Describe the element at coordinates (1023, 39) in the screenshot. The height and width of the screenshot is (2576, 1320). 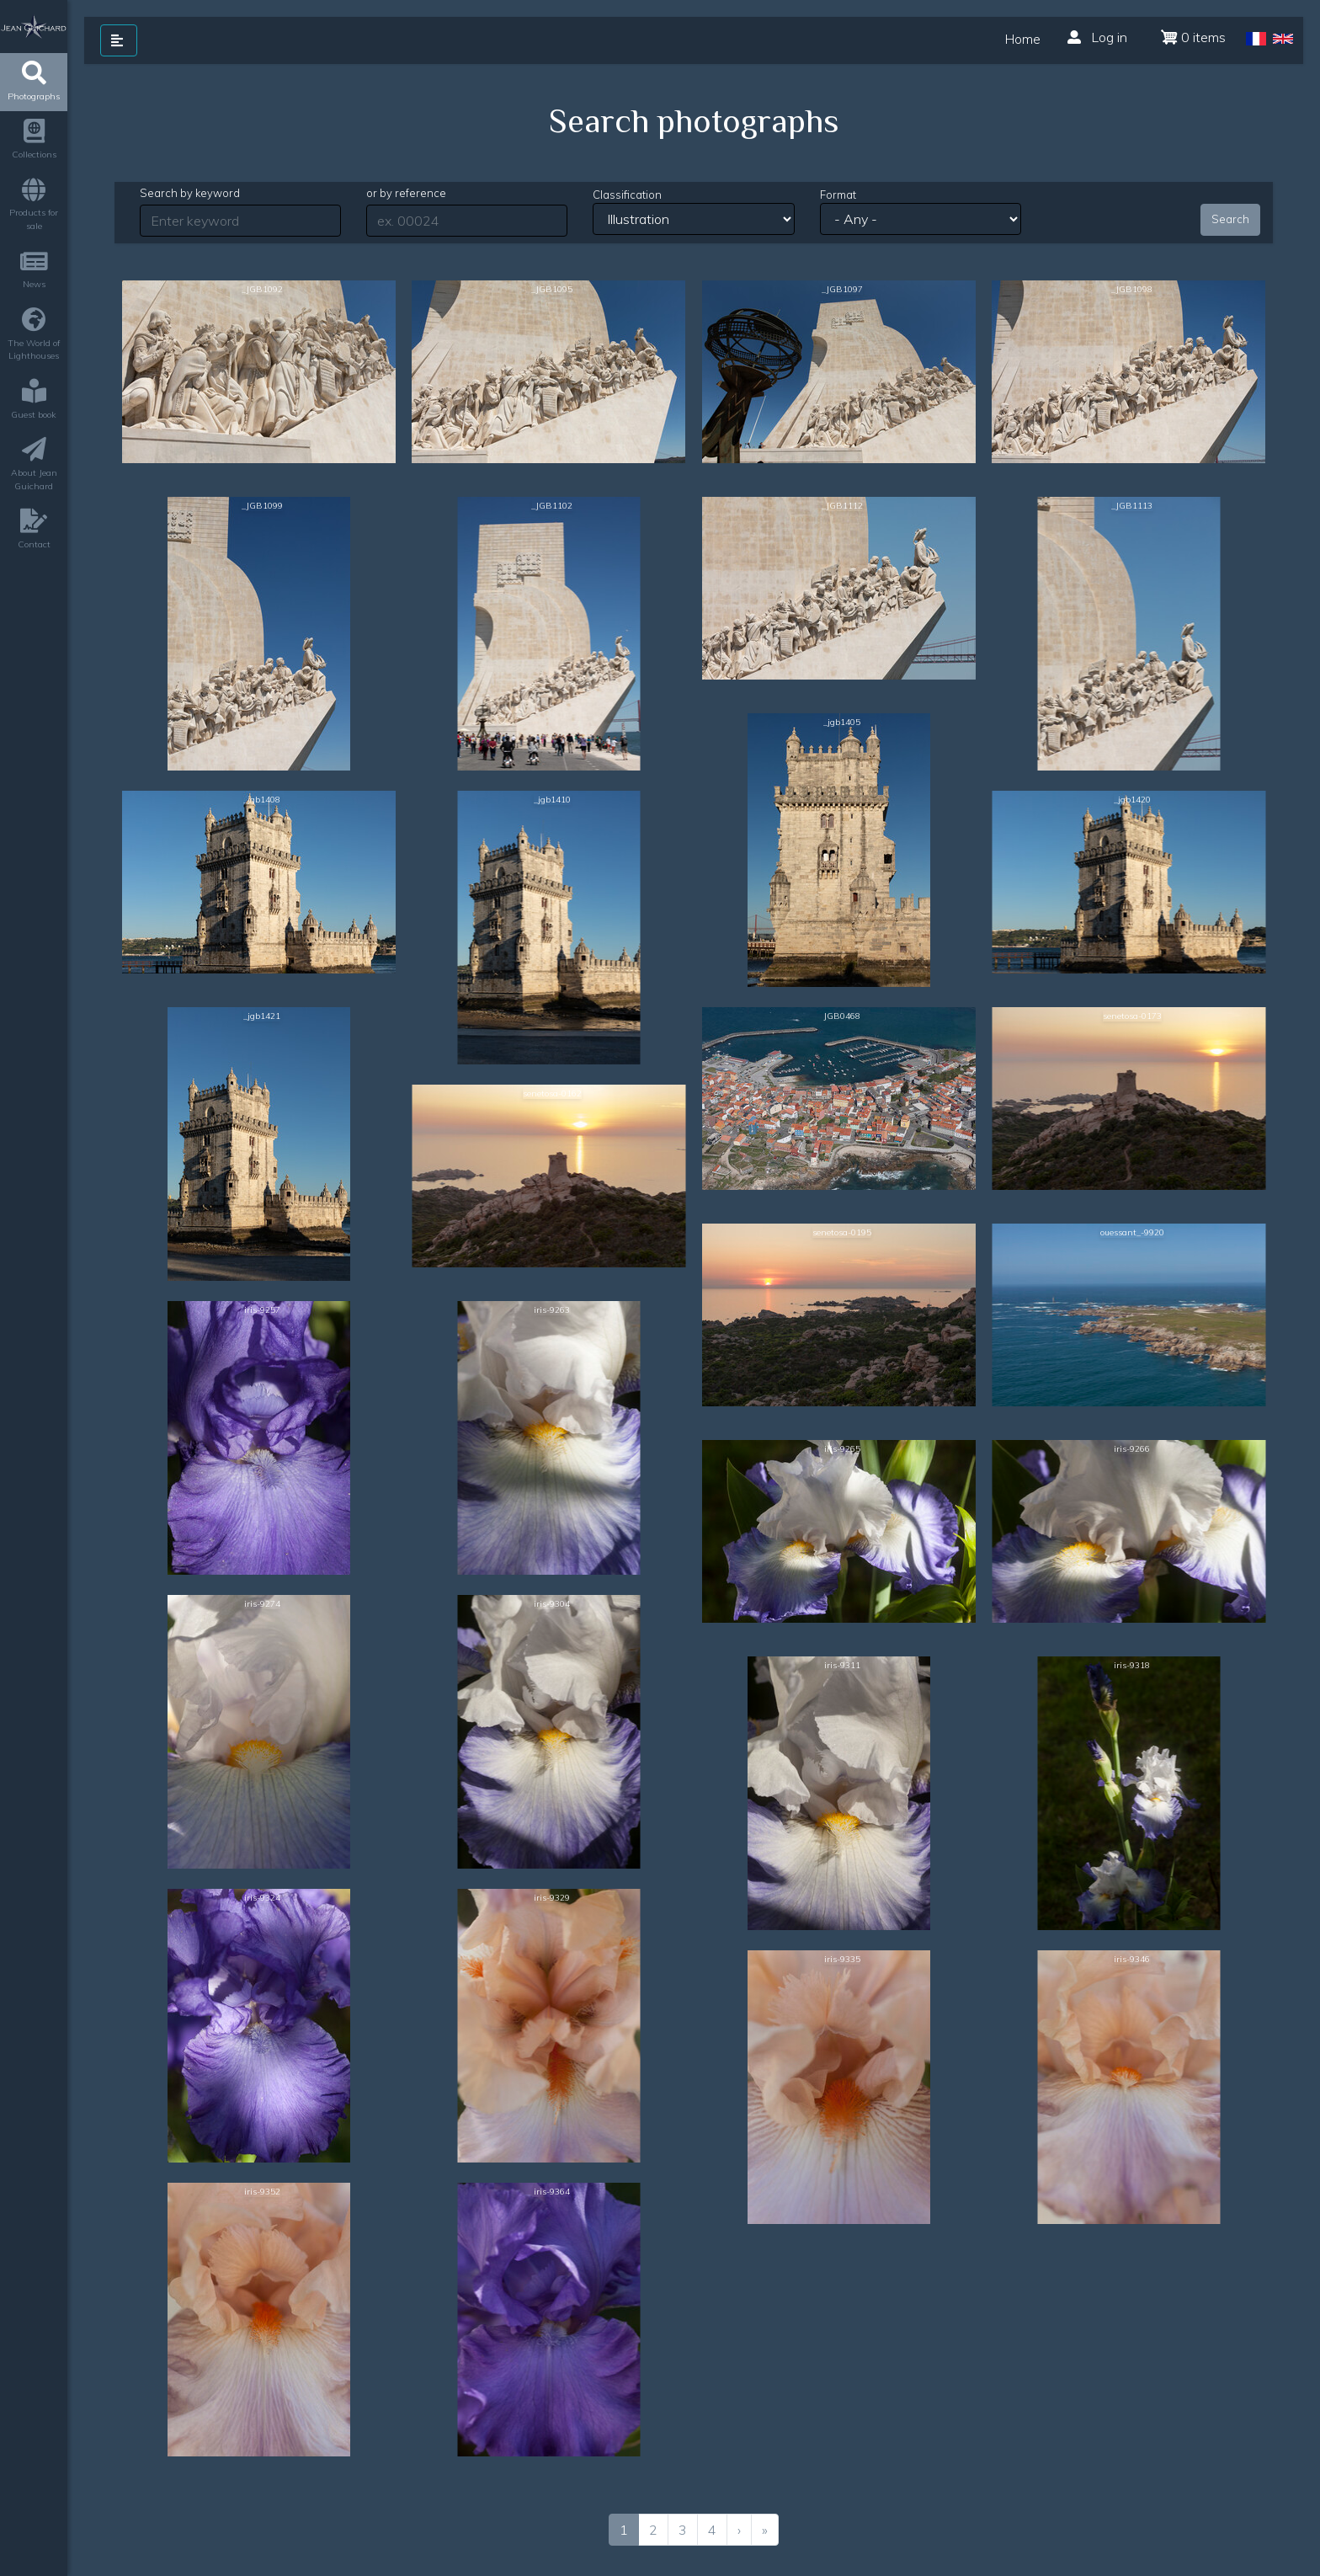
I see `Home` at that location.